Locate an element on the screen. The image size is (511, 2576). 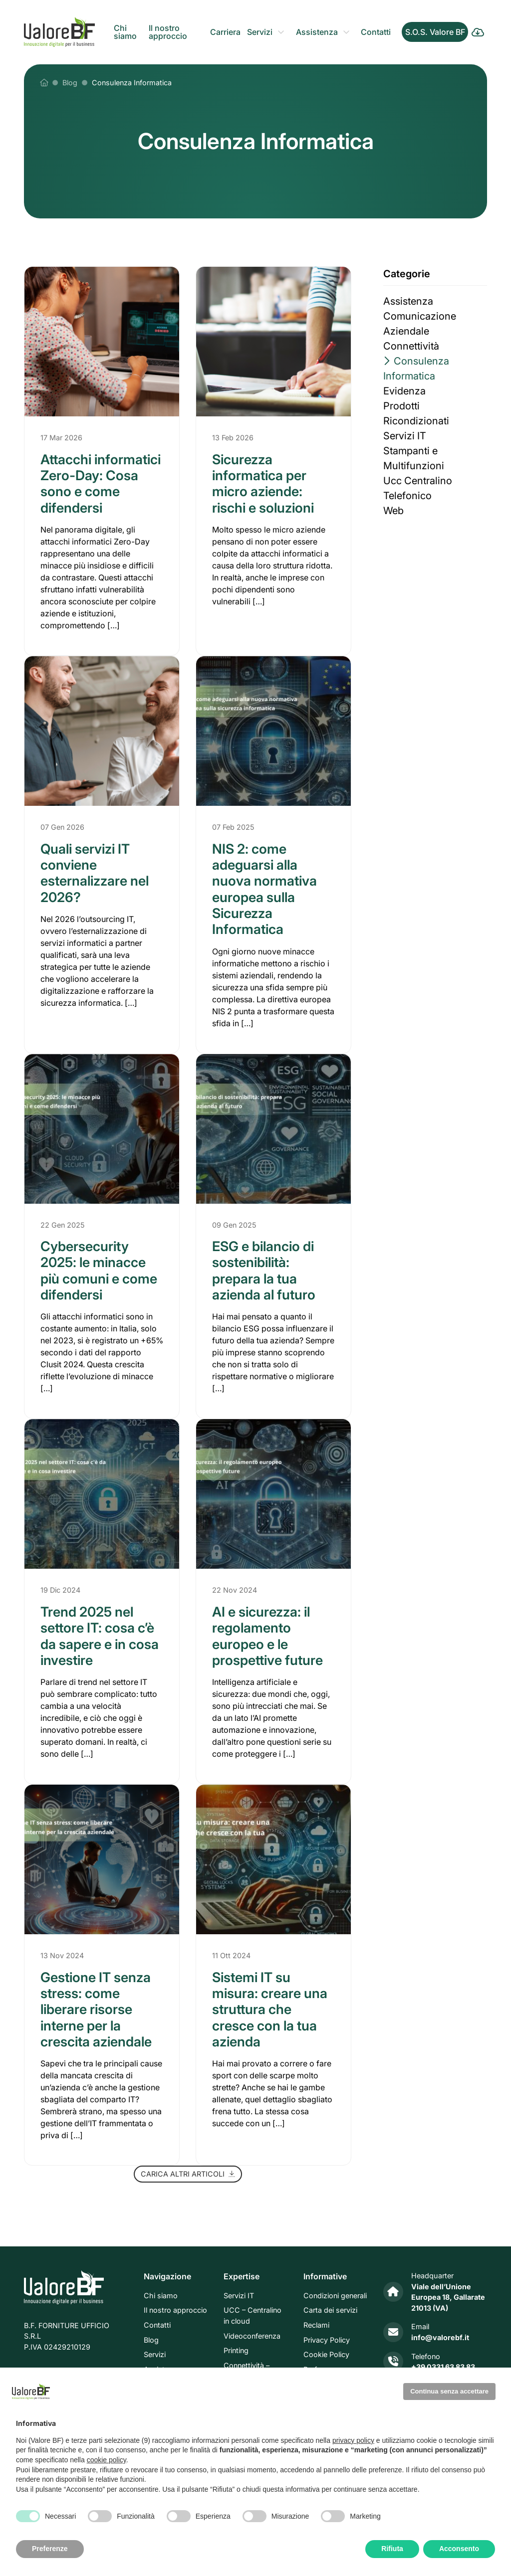
UCC – Centralino in cloud is located at coordinates (252, 2316).